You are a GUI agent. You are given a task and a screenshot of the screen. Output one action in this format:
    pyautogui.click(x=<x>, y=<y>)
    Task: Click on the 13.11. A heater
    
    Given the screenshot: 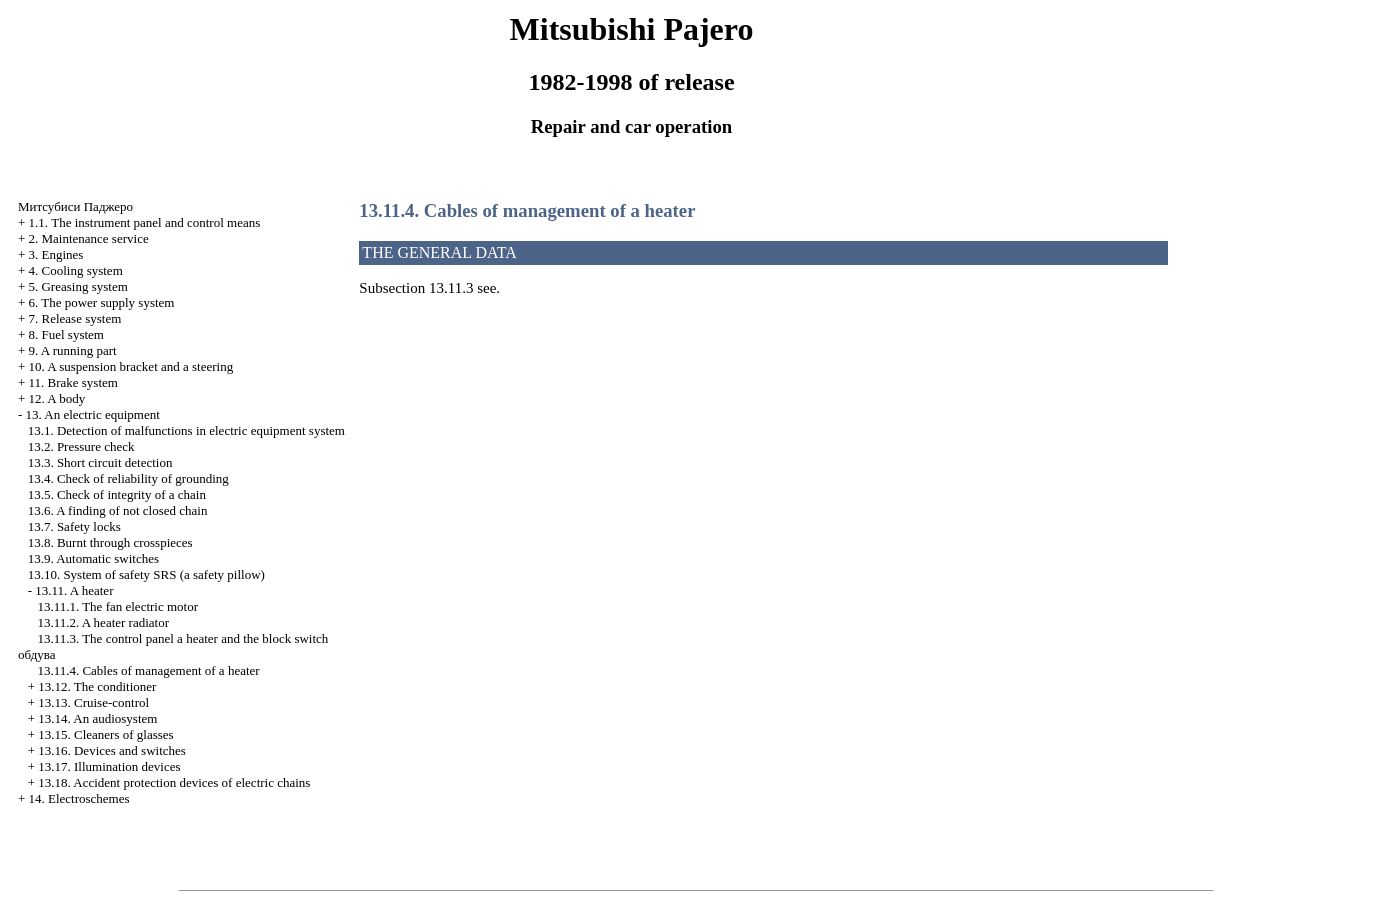 What is the action you would take?
    pyautogui.click(x=74, y=590)
    